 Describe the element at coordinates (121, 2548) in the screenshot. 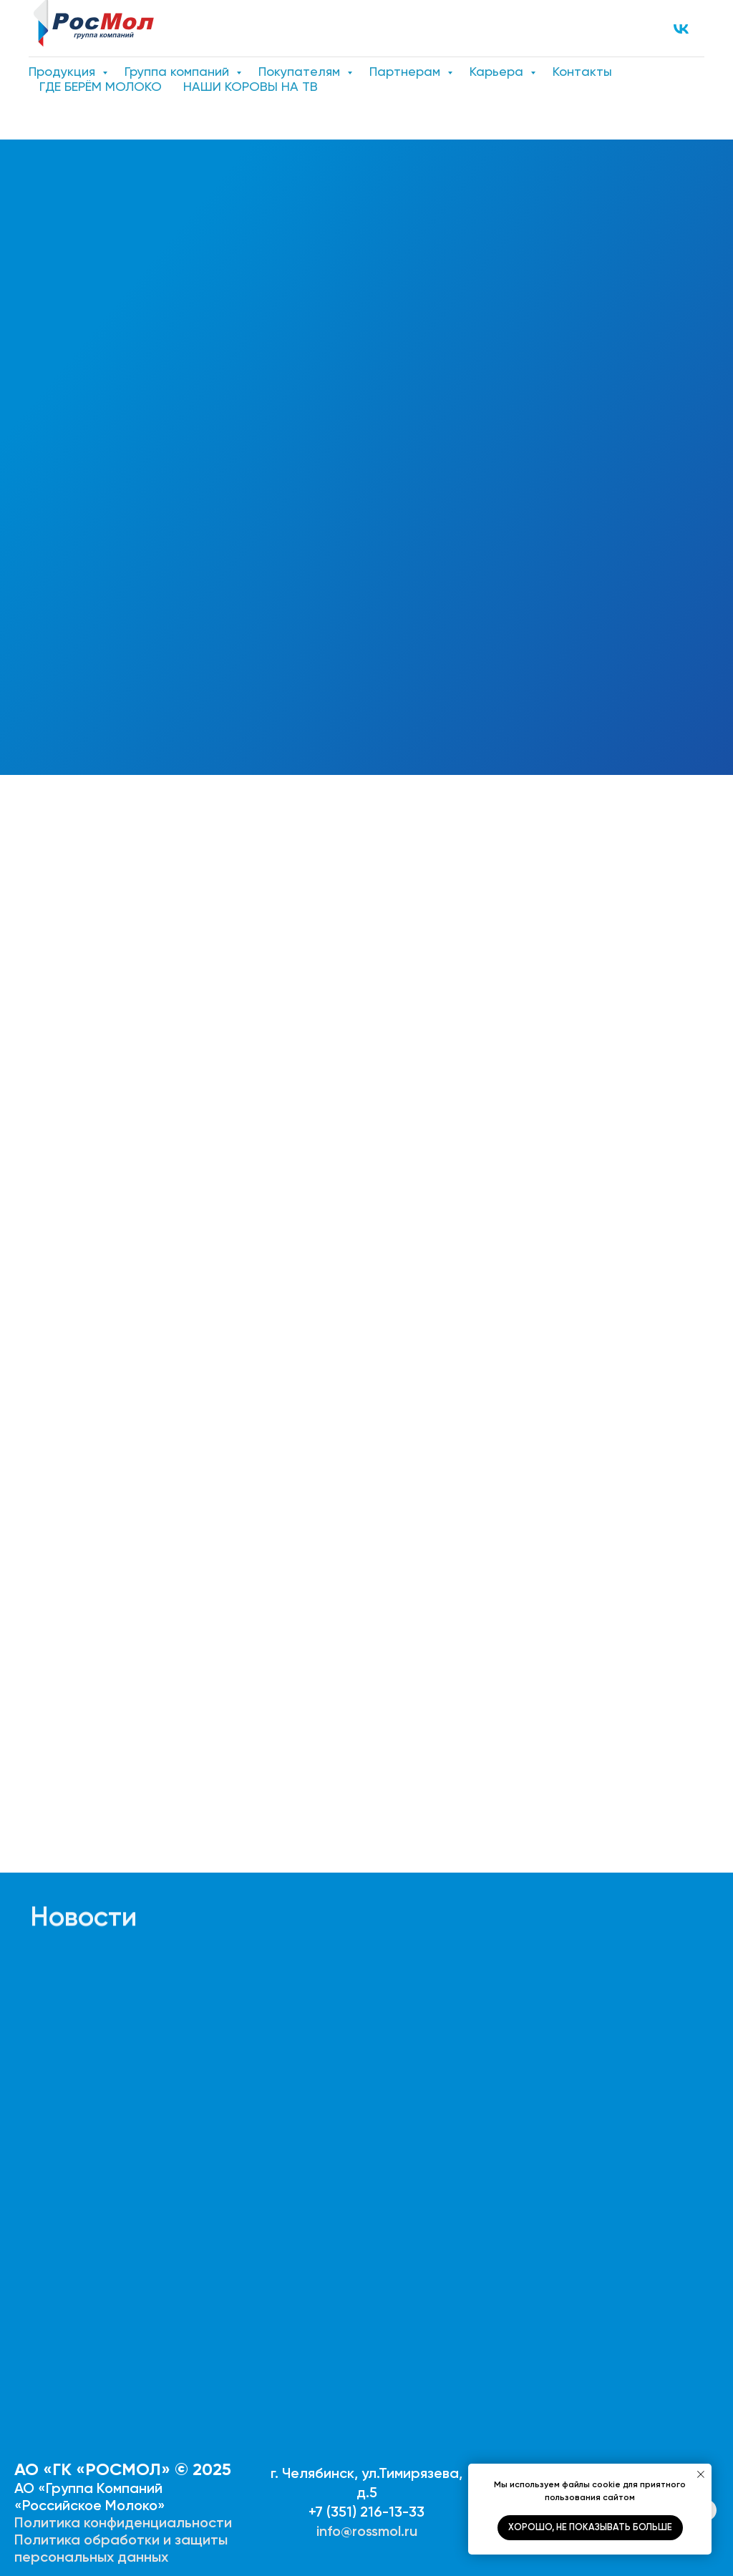

I see `Политика обработки и защиты персональных данных` at that location.